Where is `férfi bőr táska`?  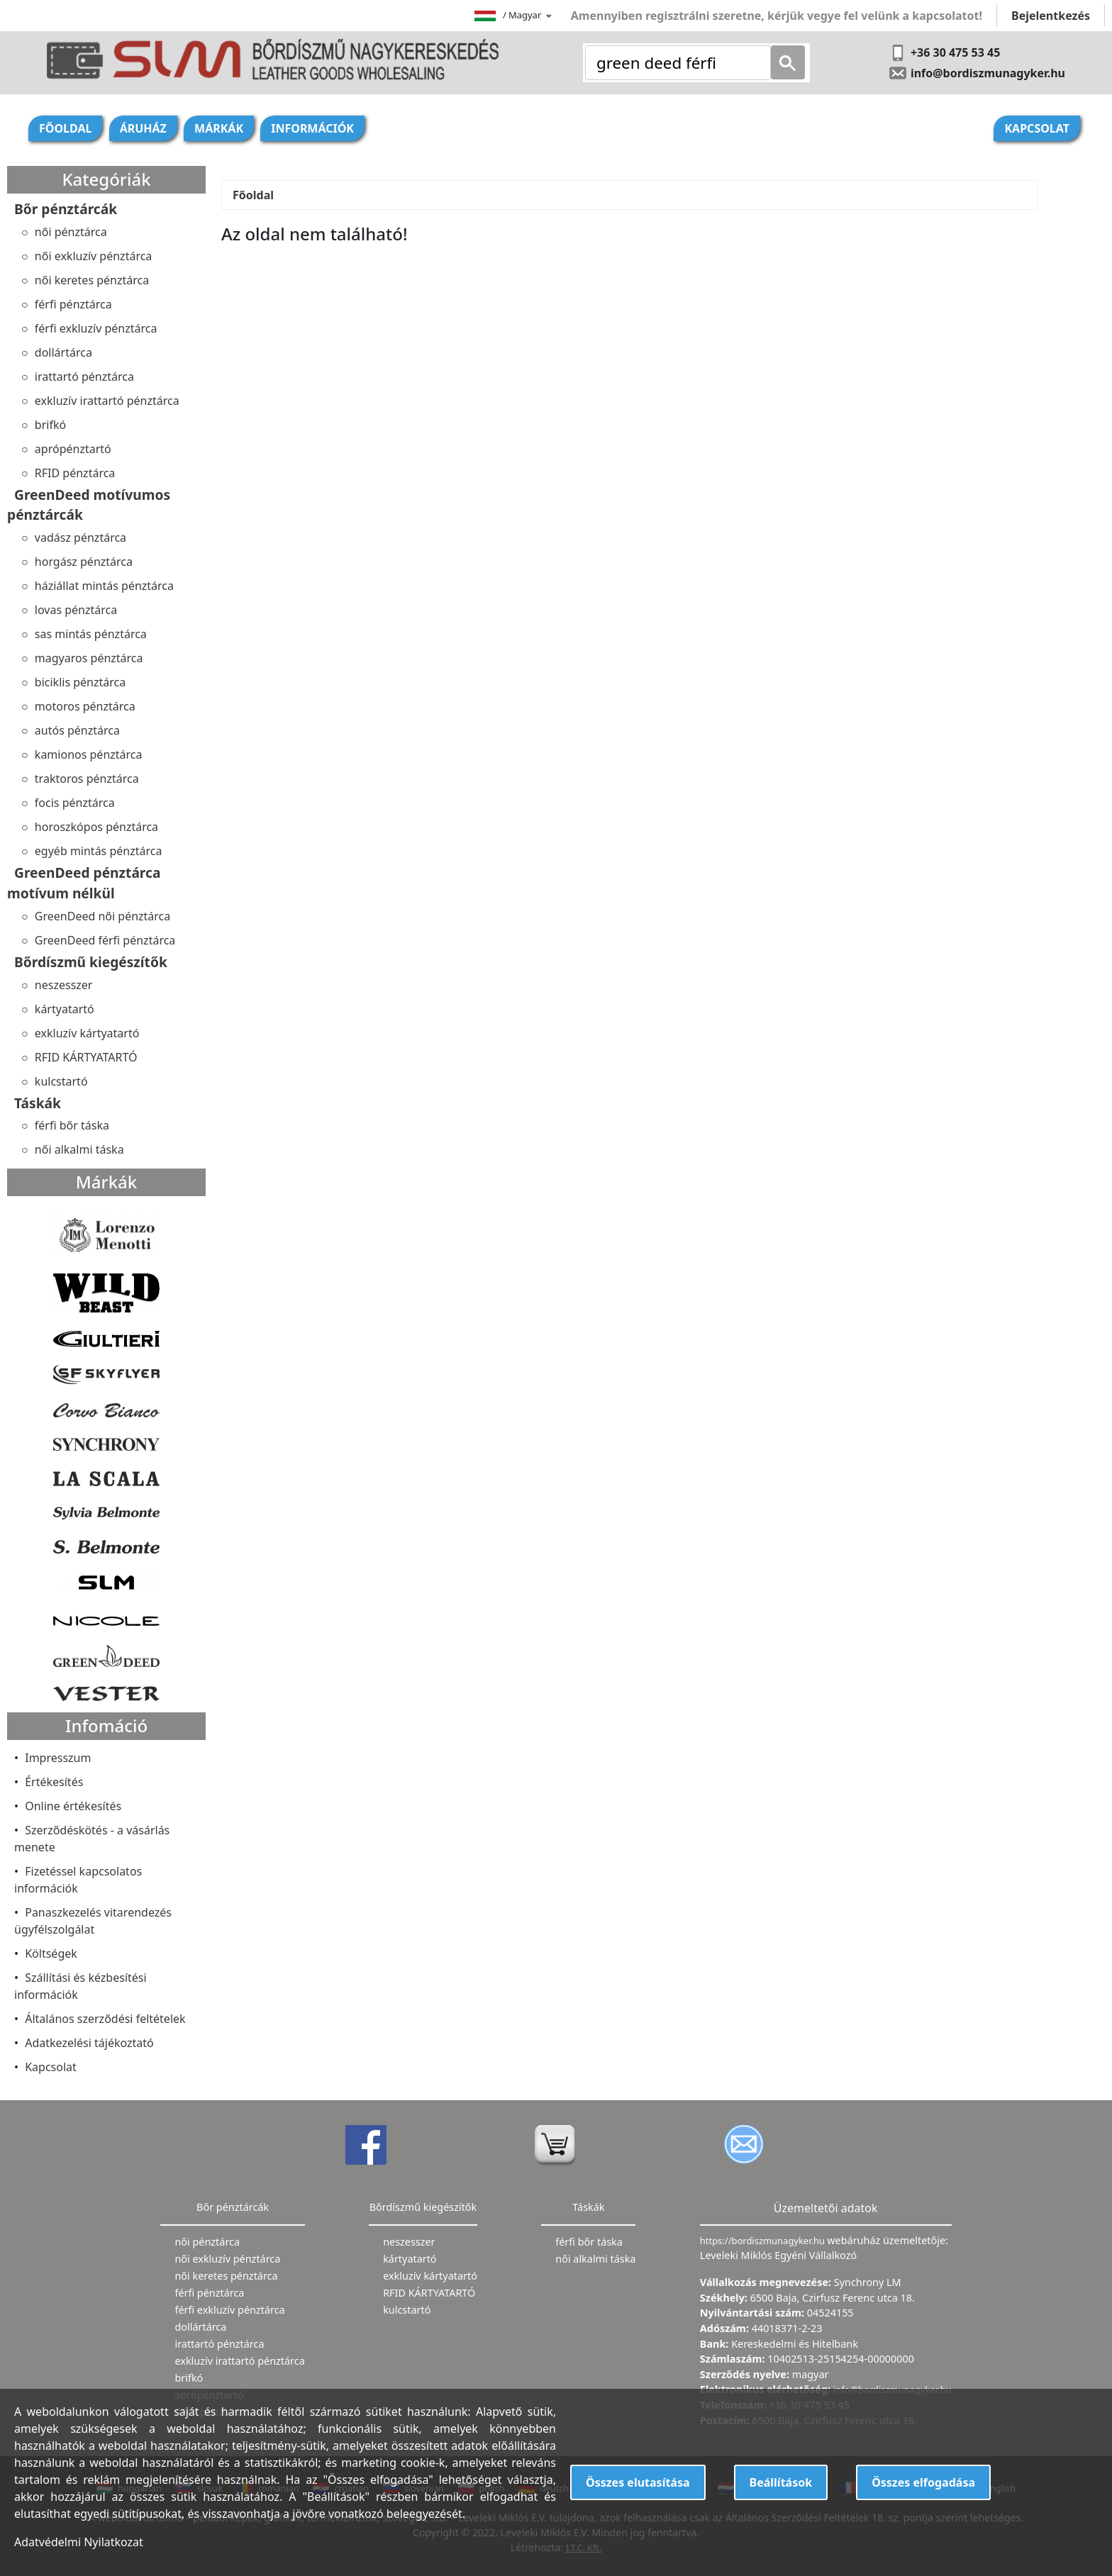 férfi bőr táska is located at coordinates (72, 1125).